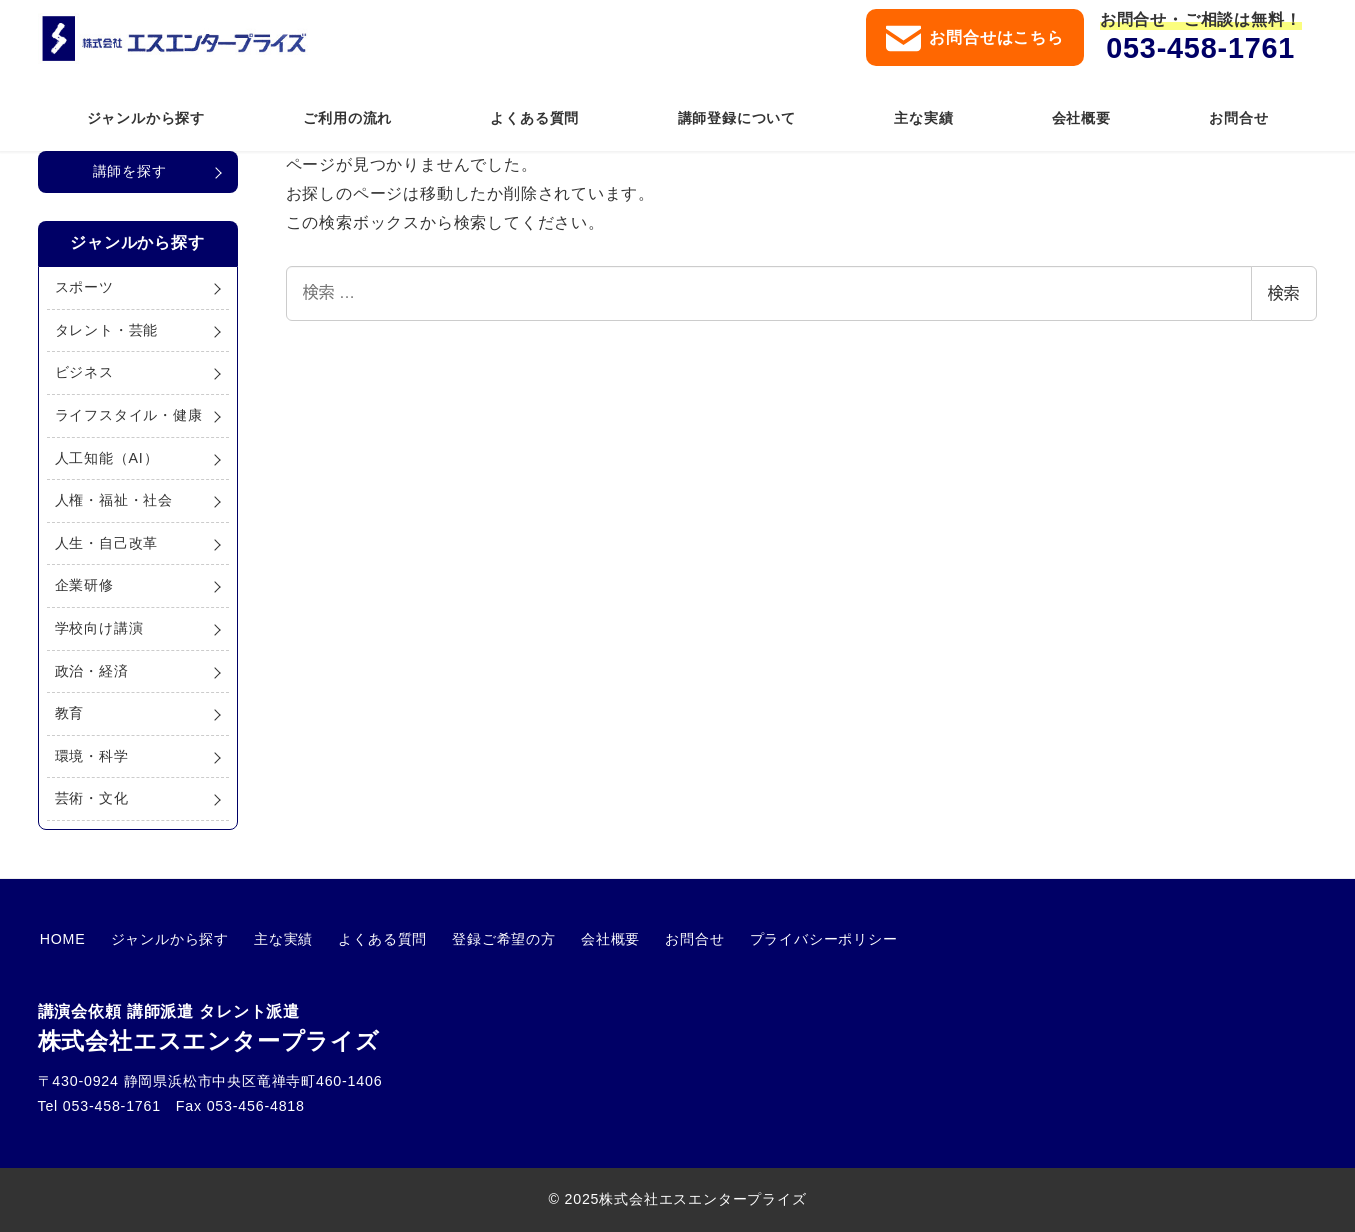  What do you see at coordinates (92, 798) in the screenshot?
I see `芸術・文化` at bounding box center [92, 798].